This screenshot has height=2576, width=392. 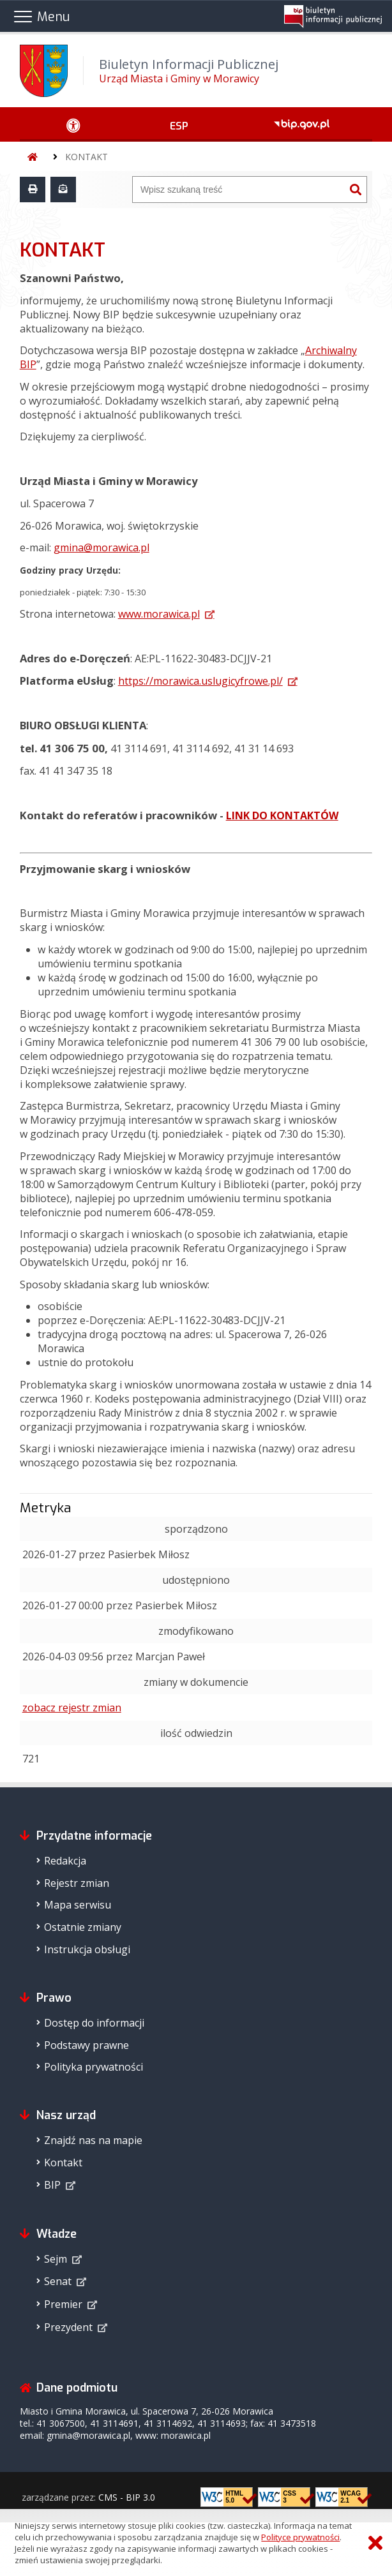 I want to click on Znajdź nas na mapie, so click(x=93, y=2140).